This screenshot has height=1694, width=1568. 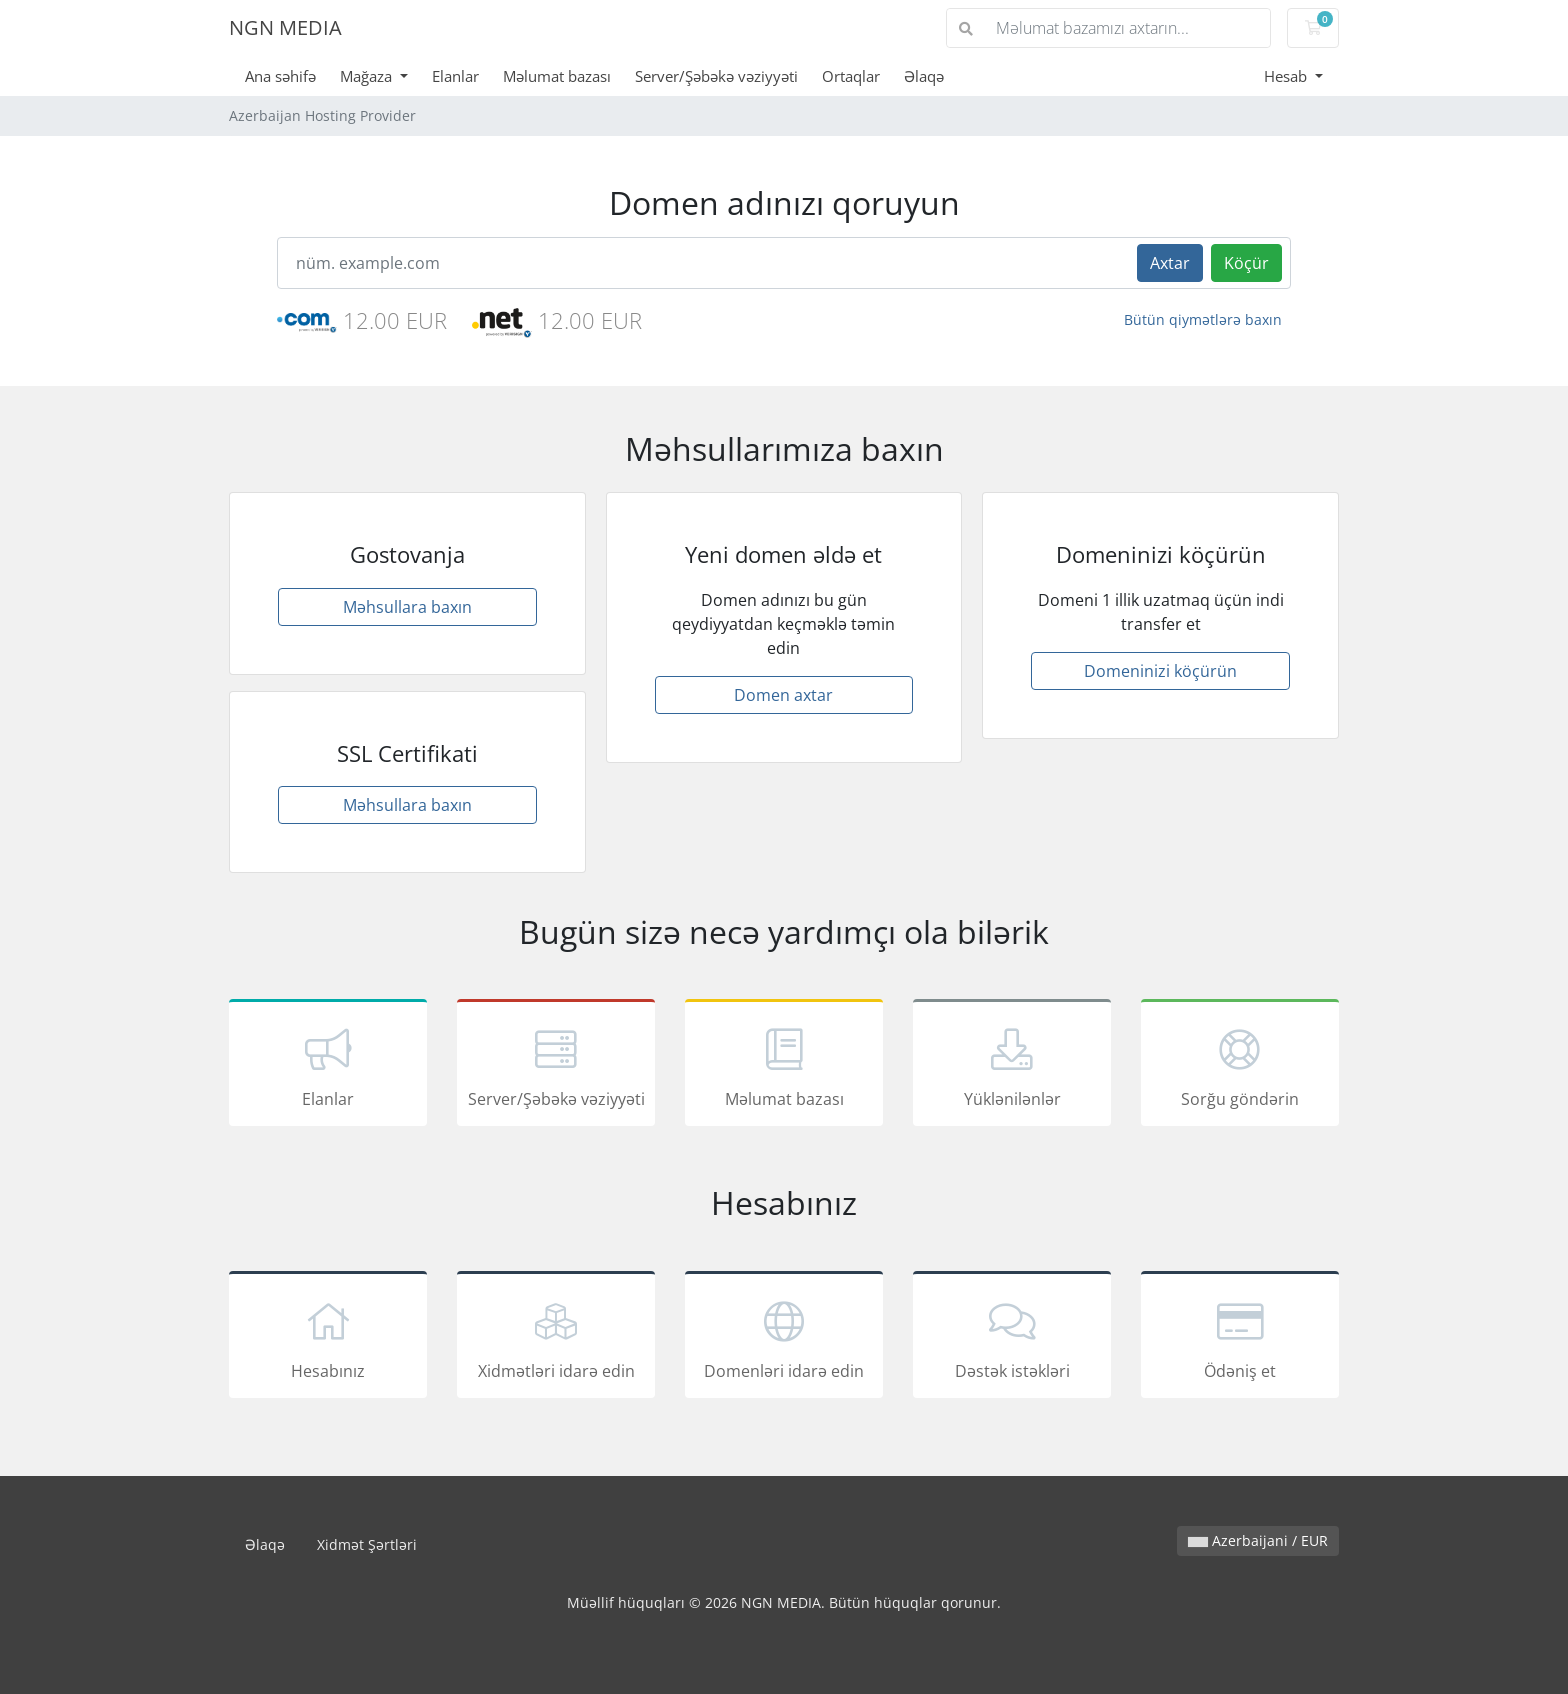 What do you see at coordinates (407, 607) in the screenshot?
I see `Məhsullara baxın` at bounding box center [407, 607].